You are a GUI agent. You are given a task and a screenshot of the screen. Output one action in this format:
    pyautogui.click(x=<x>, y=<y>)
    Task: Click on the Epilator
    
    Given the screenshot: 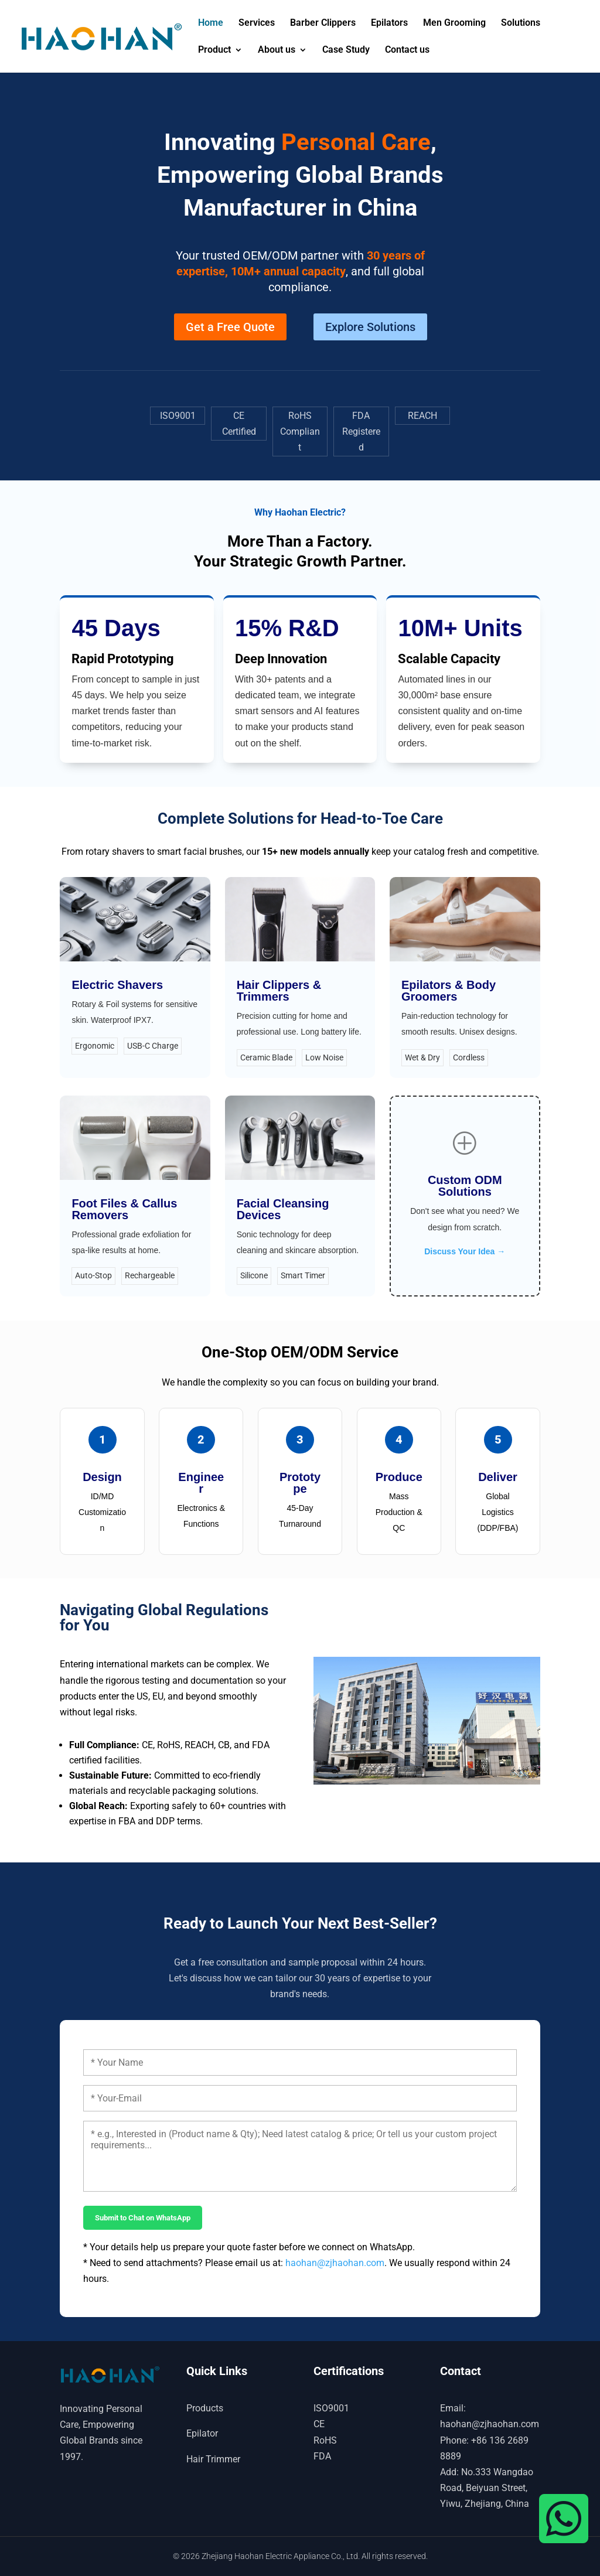 What is the action you would take?
    pyautogui.click(x=202, y=2433)
    